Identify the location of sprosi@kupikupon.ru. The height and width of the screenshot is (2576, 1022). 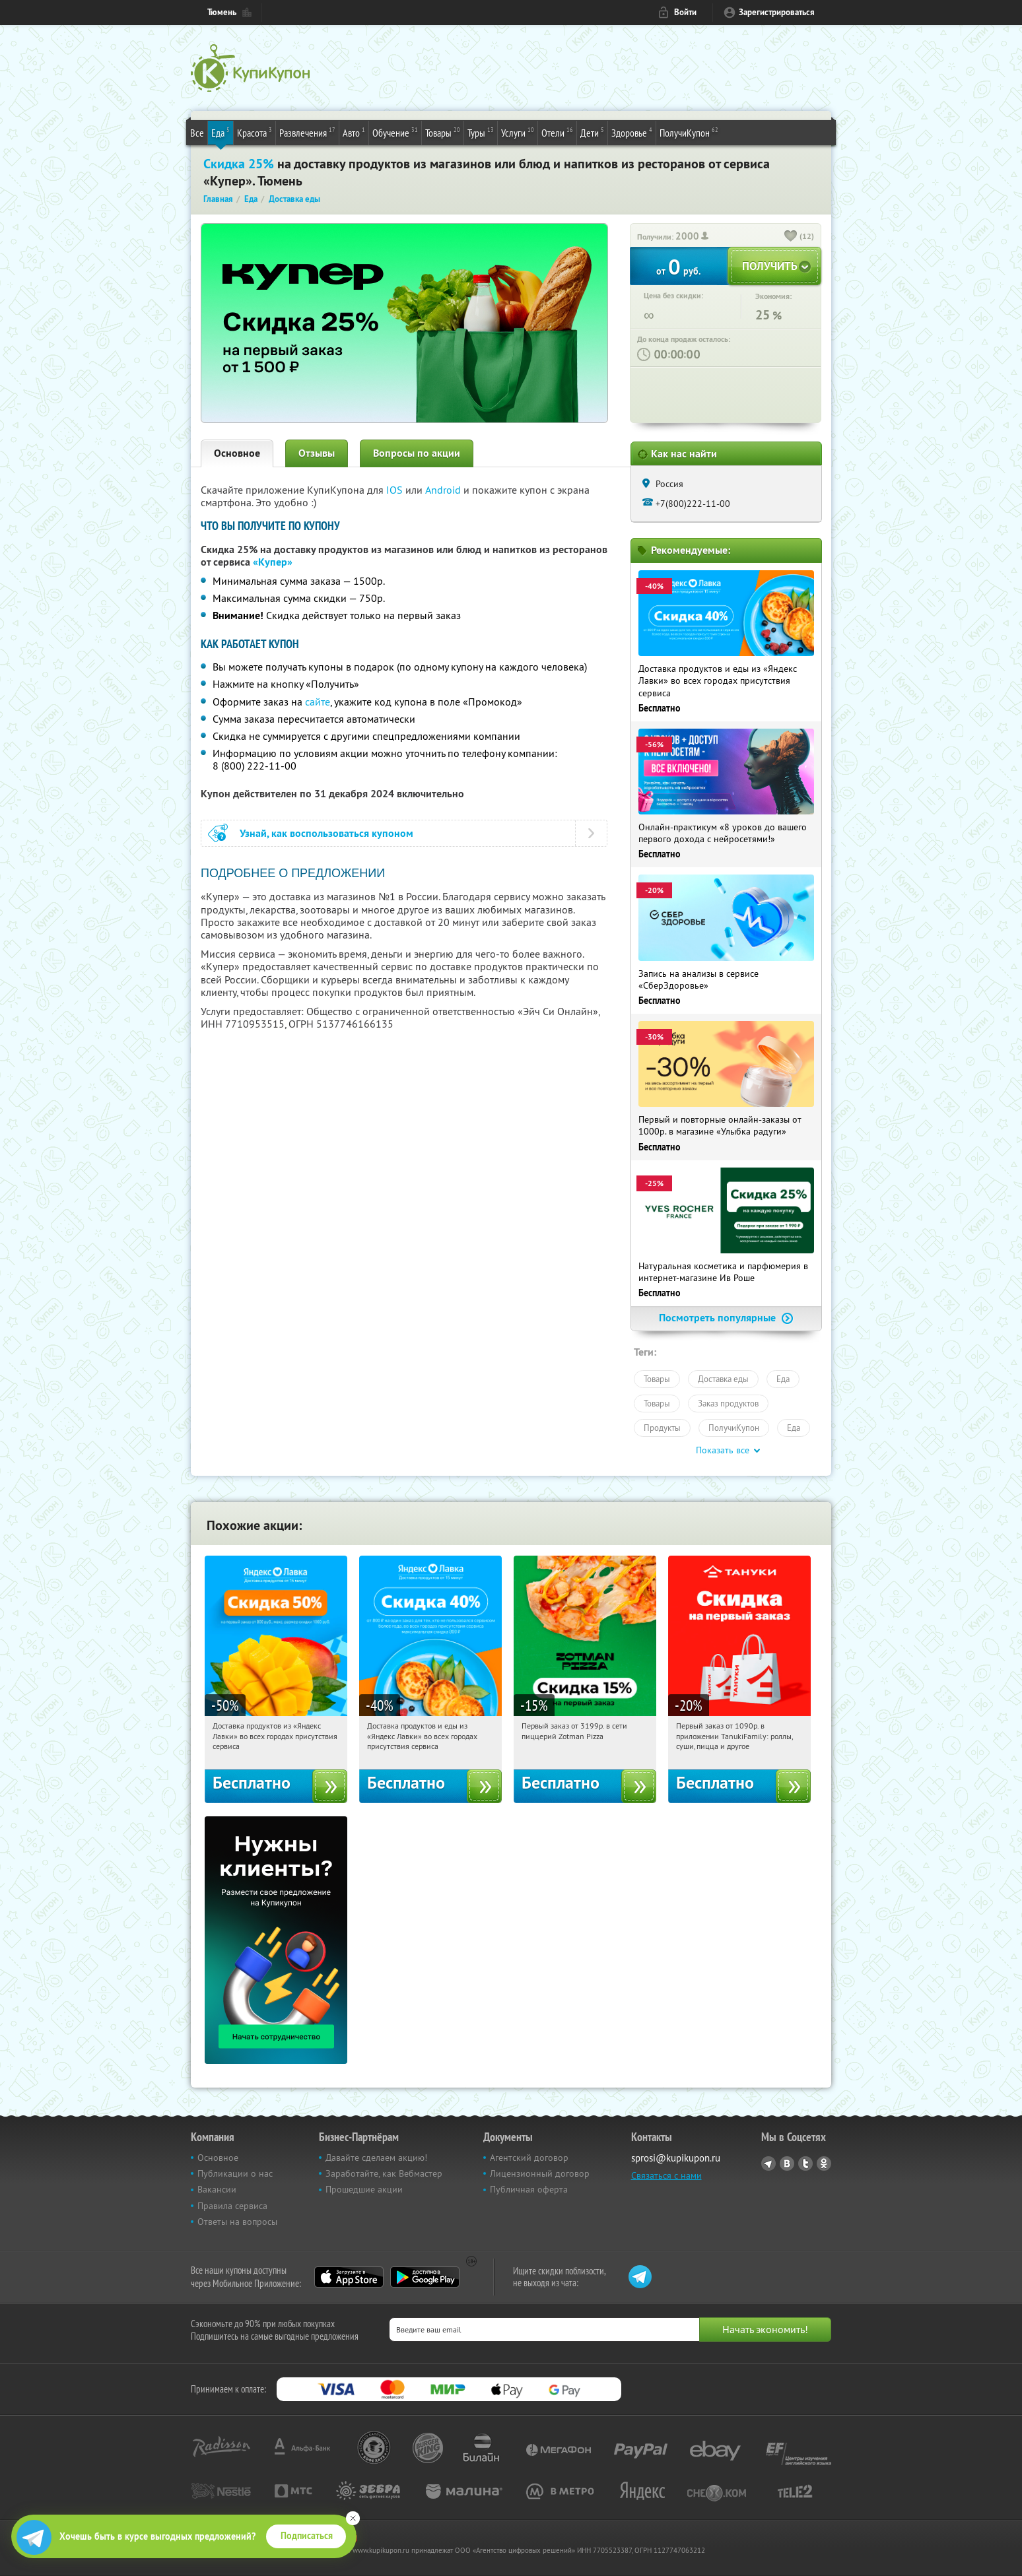
(675, 2158).